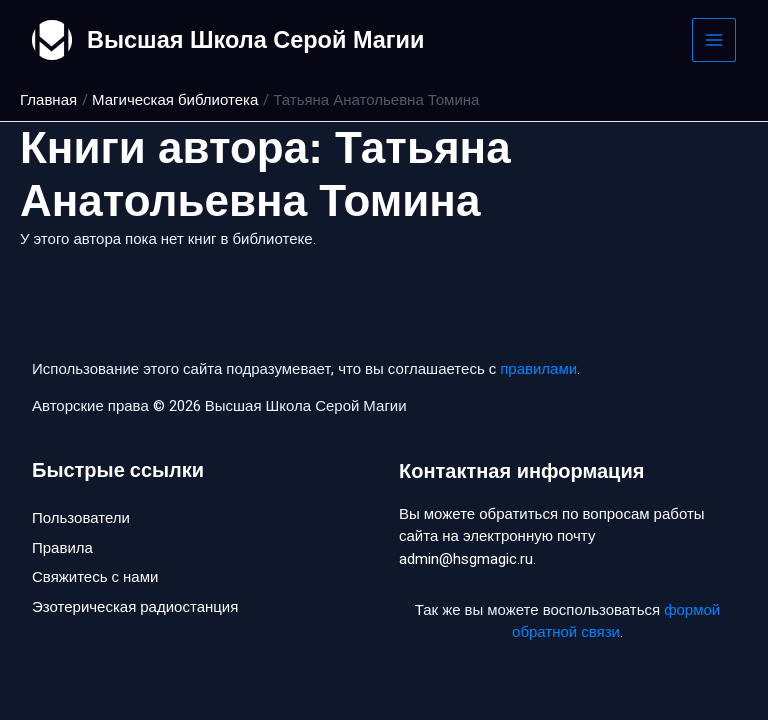 The height and width of the screenshot is (720, 768). What do you see at coordinates (135, 610) in the screenshot?
I see `Эзотерическая радиостанция` at bounding box center [135, 610].